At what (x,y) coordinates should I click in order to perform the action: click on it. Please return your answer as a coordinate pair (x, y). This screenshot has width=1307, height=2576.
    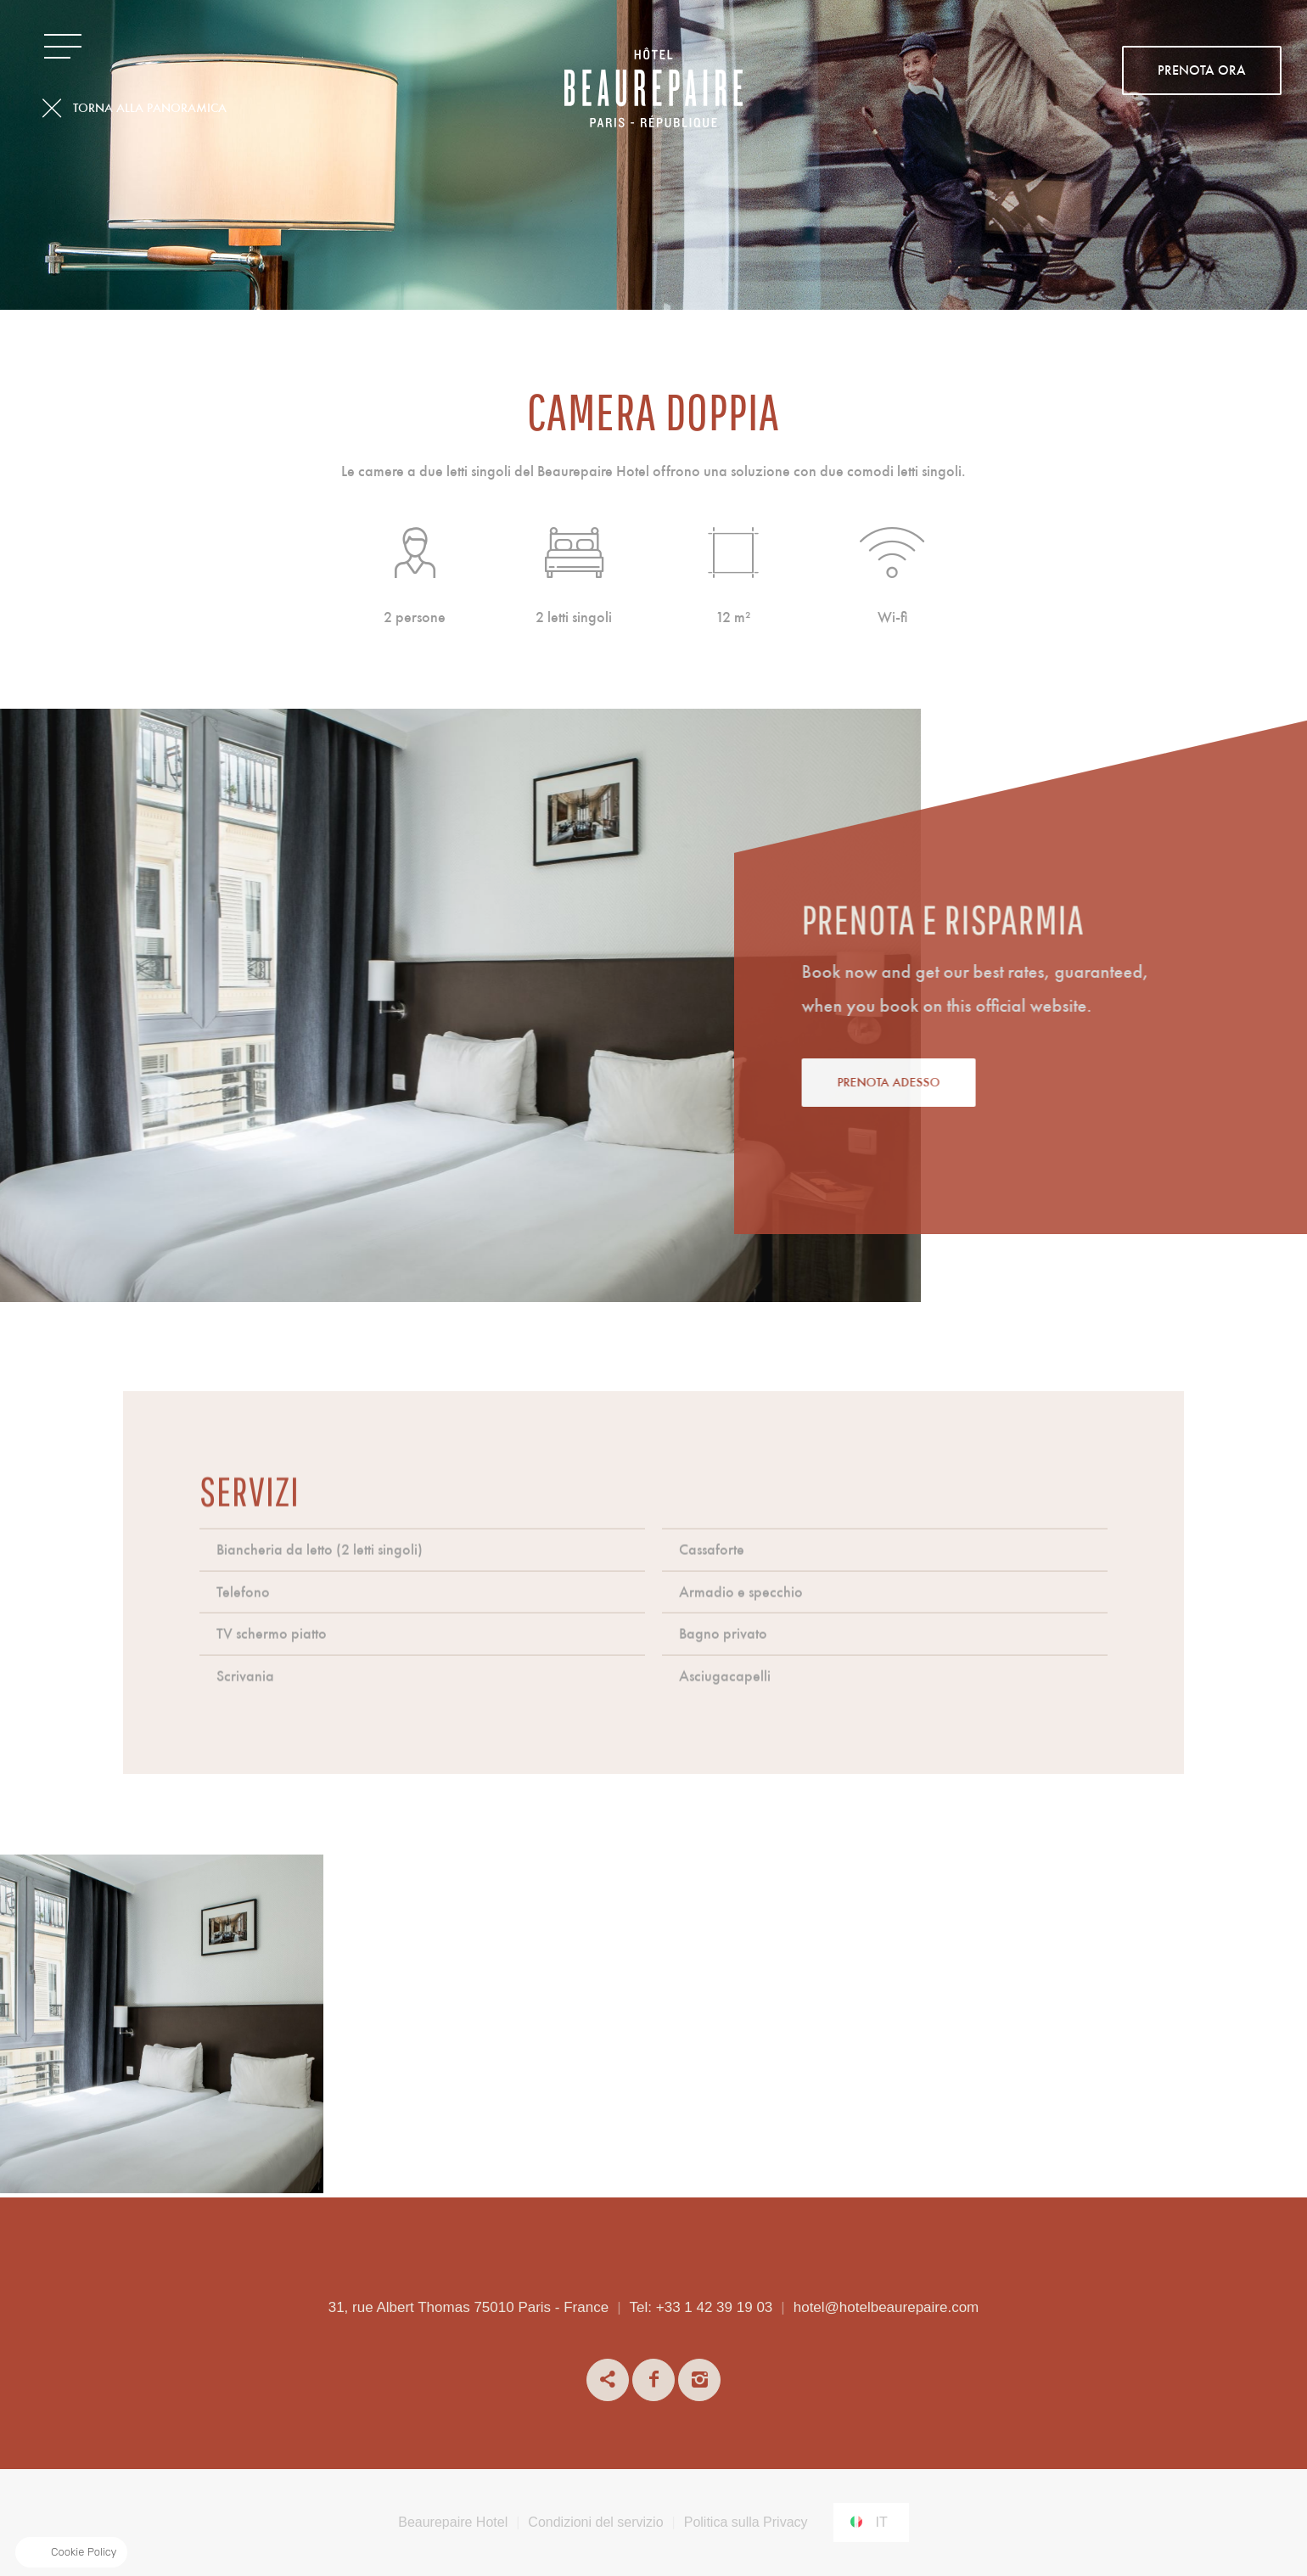
    Looking at the image, I should click on (882, 2522).